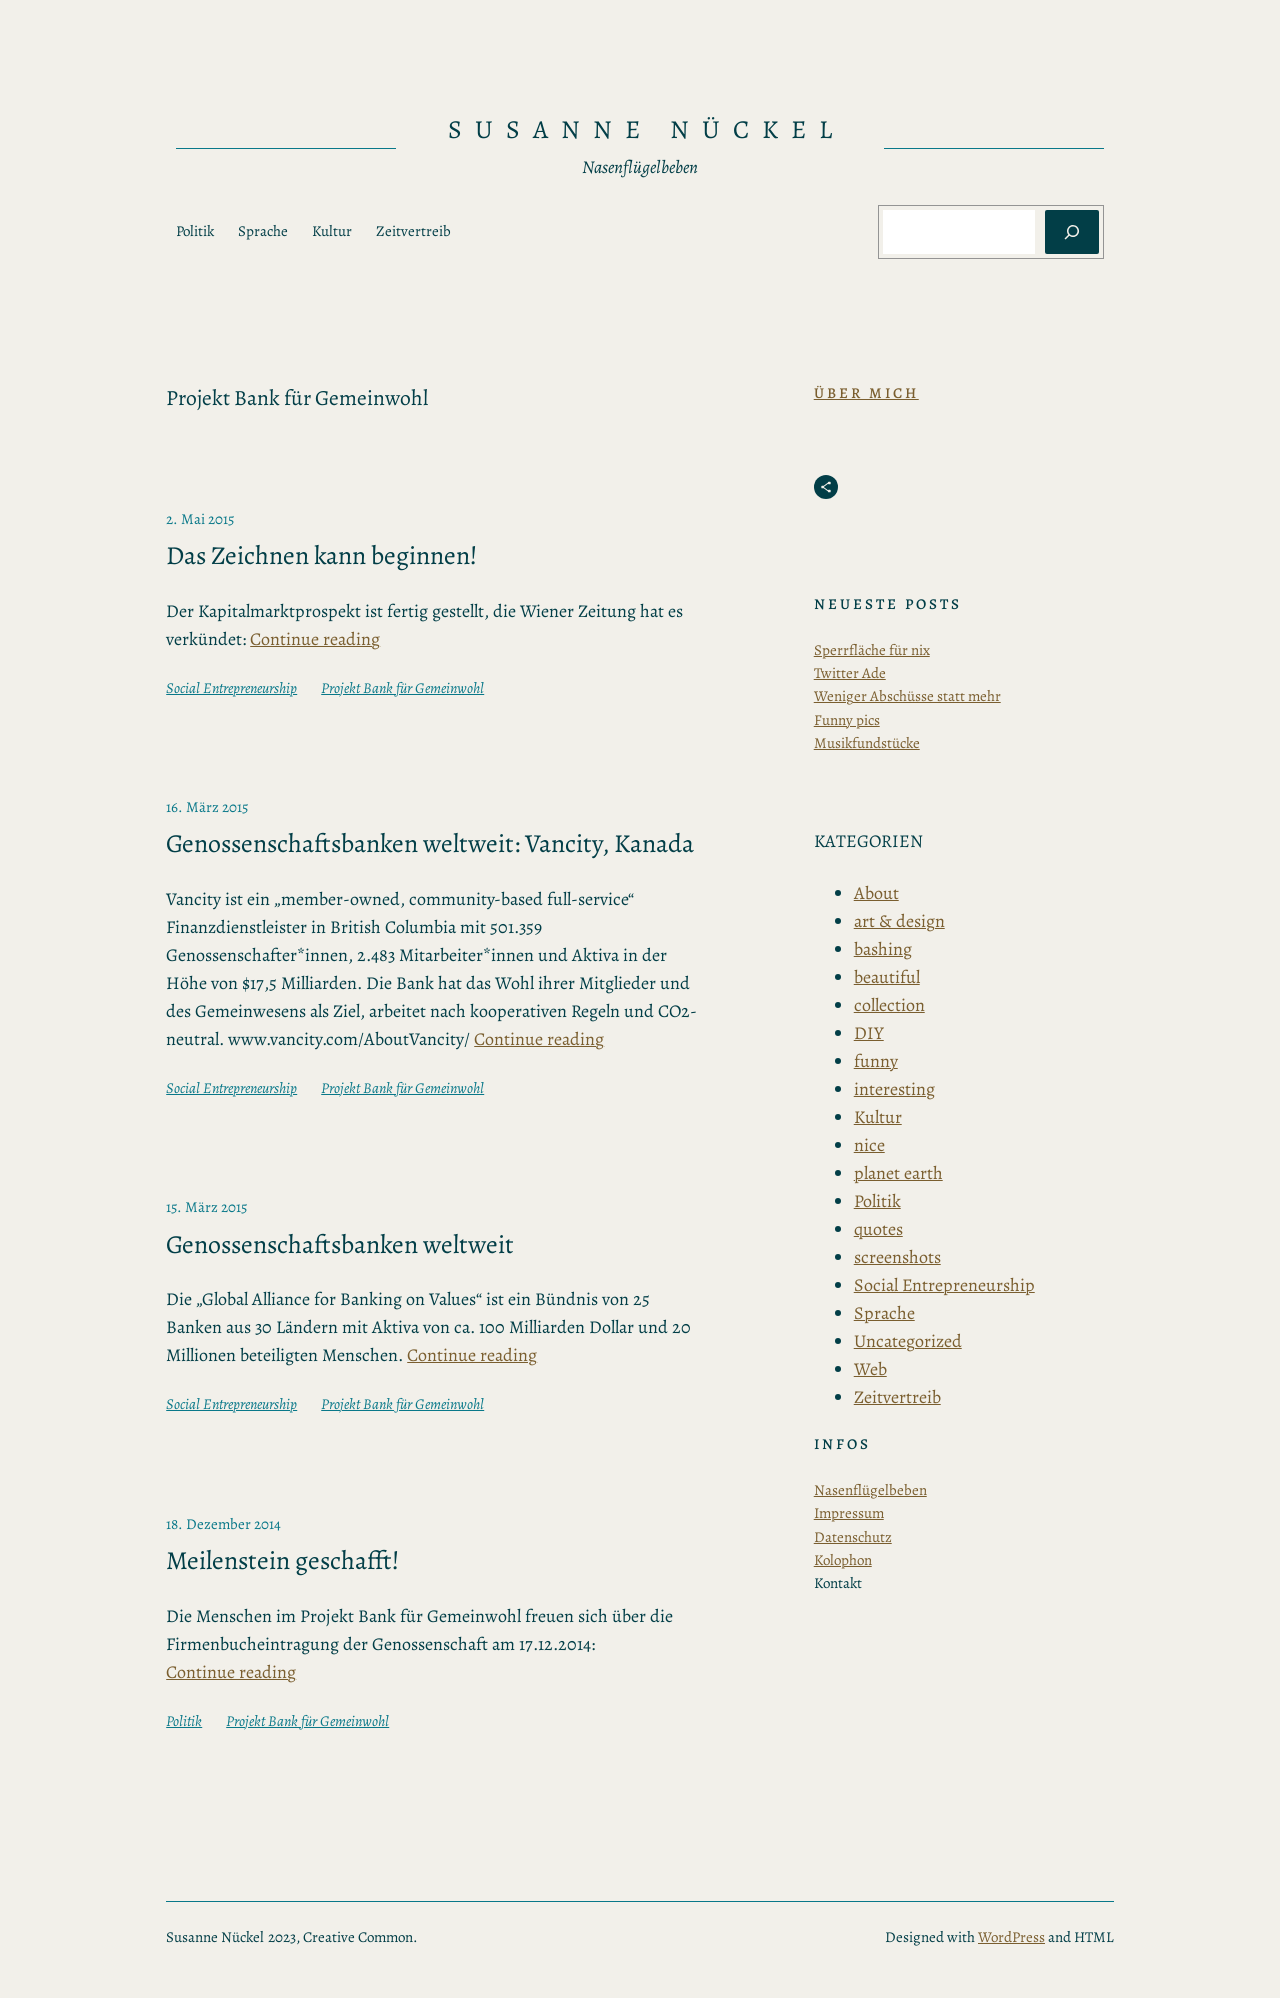  Describe the element at coordinates (884, 1313) in the screenshot. I see `Sprache` at that location.